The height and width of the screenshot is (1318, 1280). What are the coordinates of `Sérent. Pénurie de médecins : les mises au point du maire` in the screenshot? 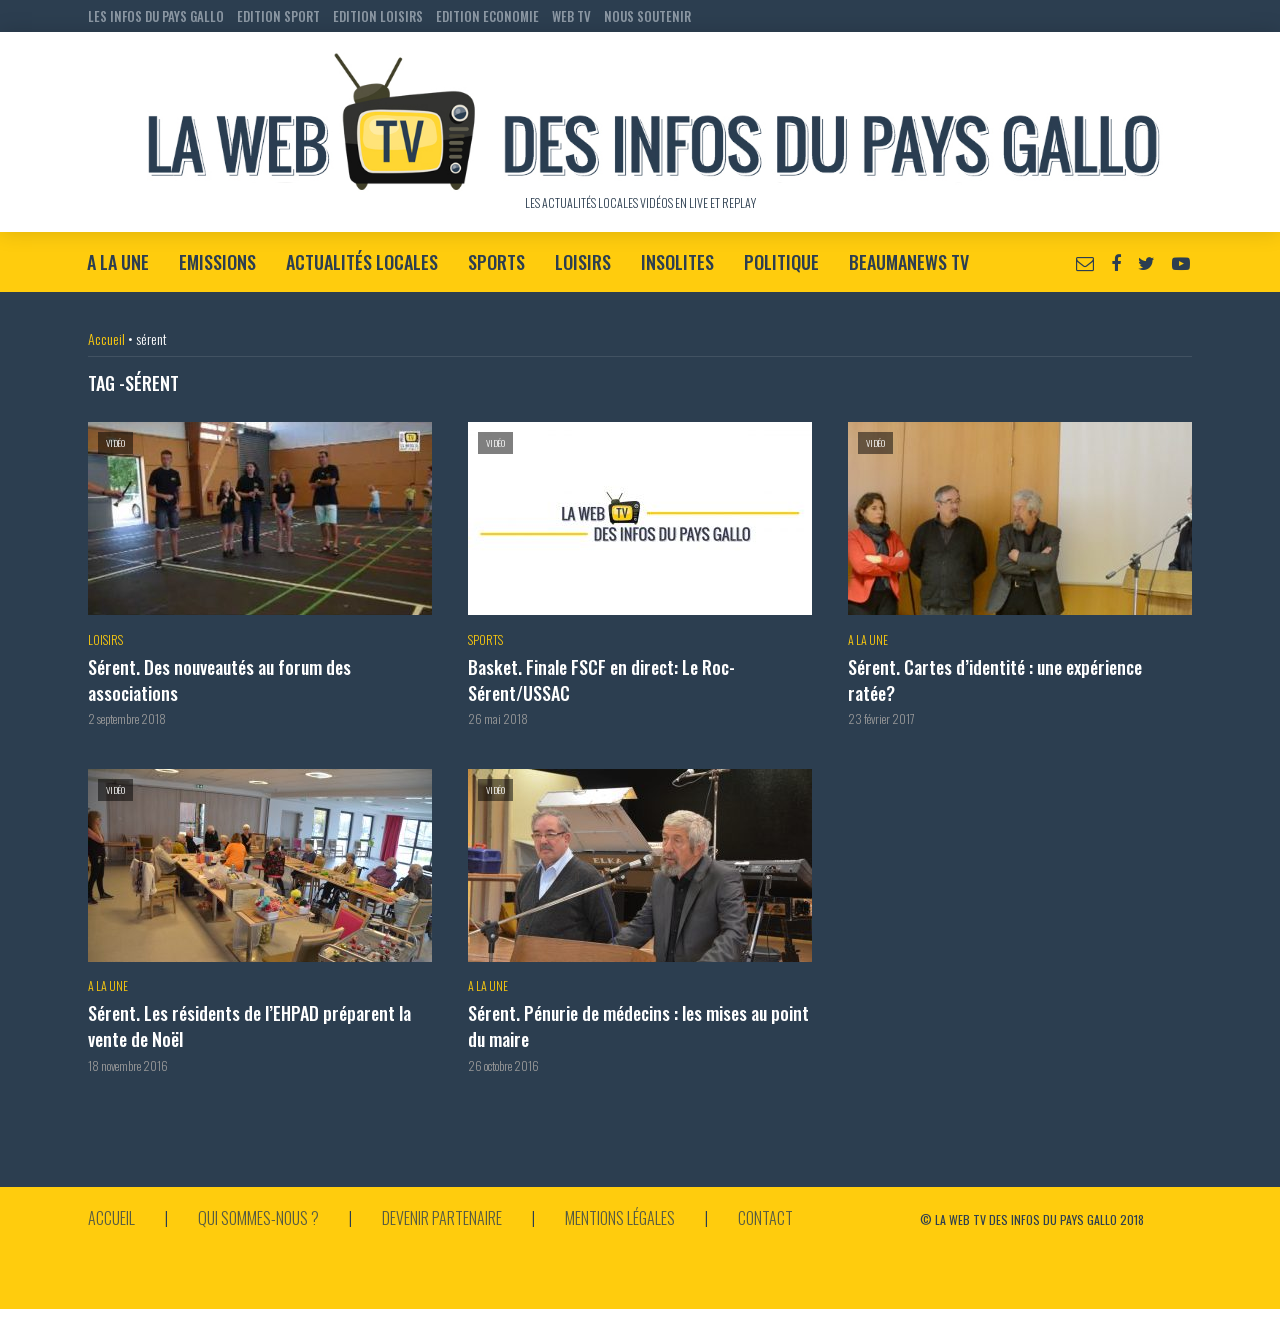 It's located at (638, 1026).